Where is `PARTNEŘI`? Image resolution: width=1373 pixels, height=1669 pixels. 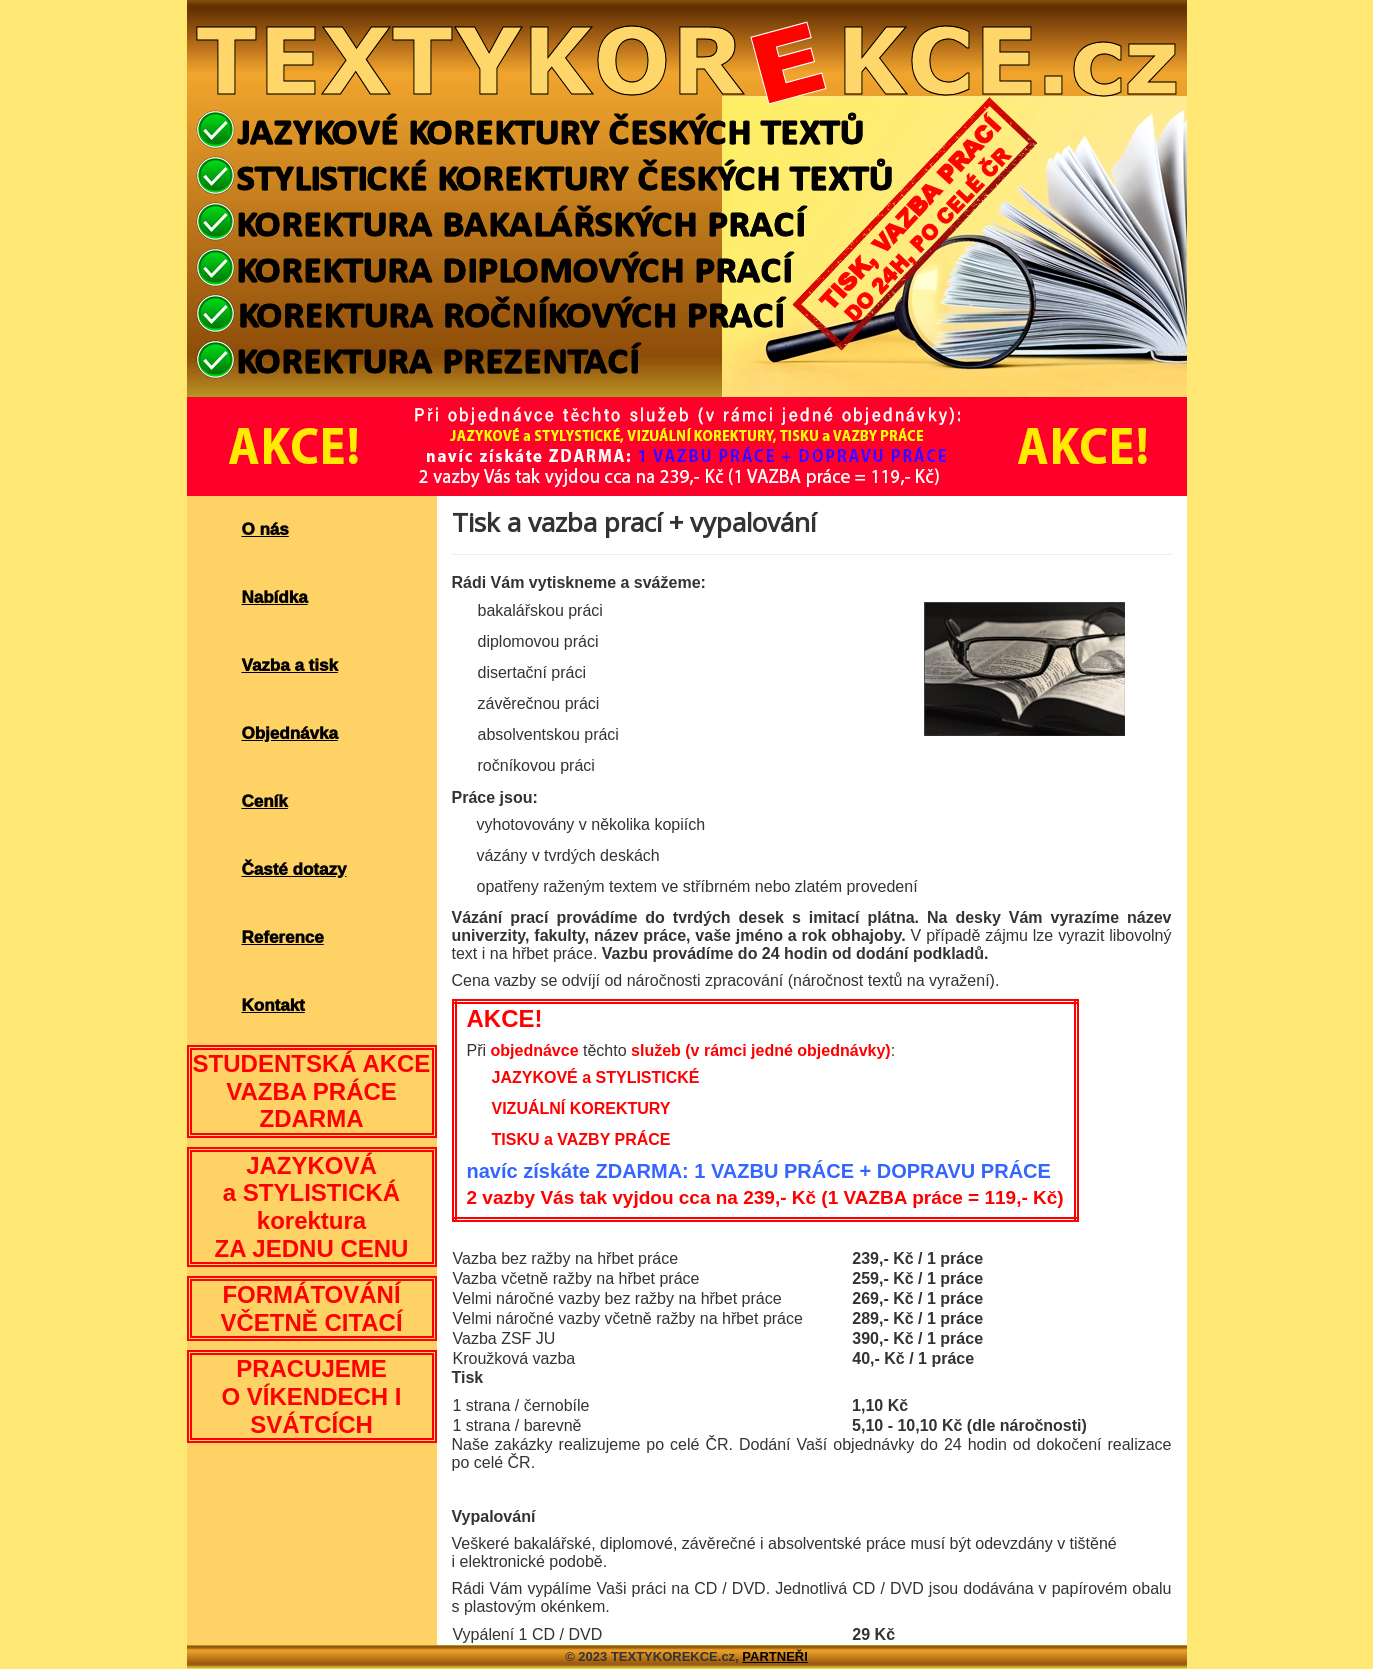 PARTNEŘI is located at coordinates (774, 1656).